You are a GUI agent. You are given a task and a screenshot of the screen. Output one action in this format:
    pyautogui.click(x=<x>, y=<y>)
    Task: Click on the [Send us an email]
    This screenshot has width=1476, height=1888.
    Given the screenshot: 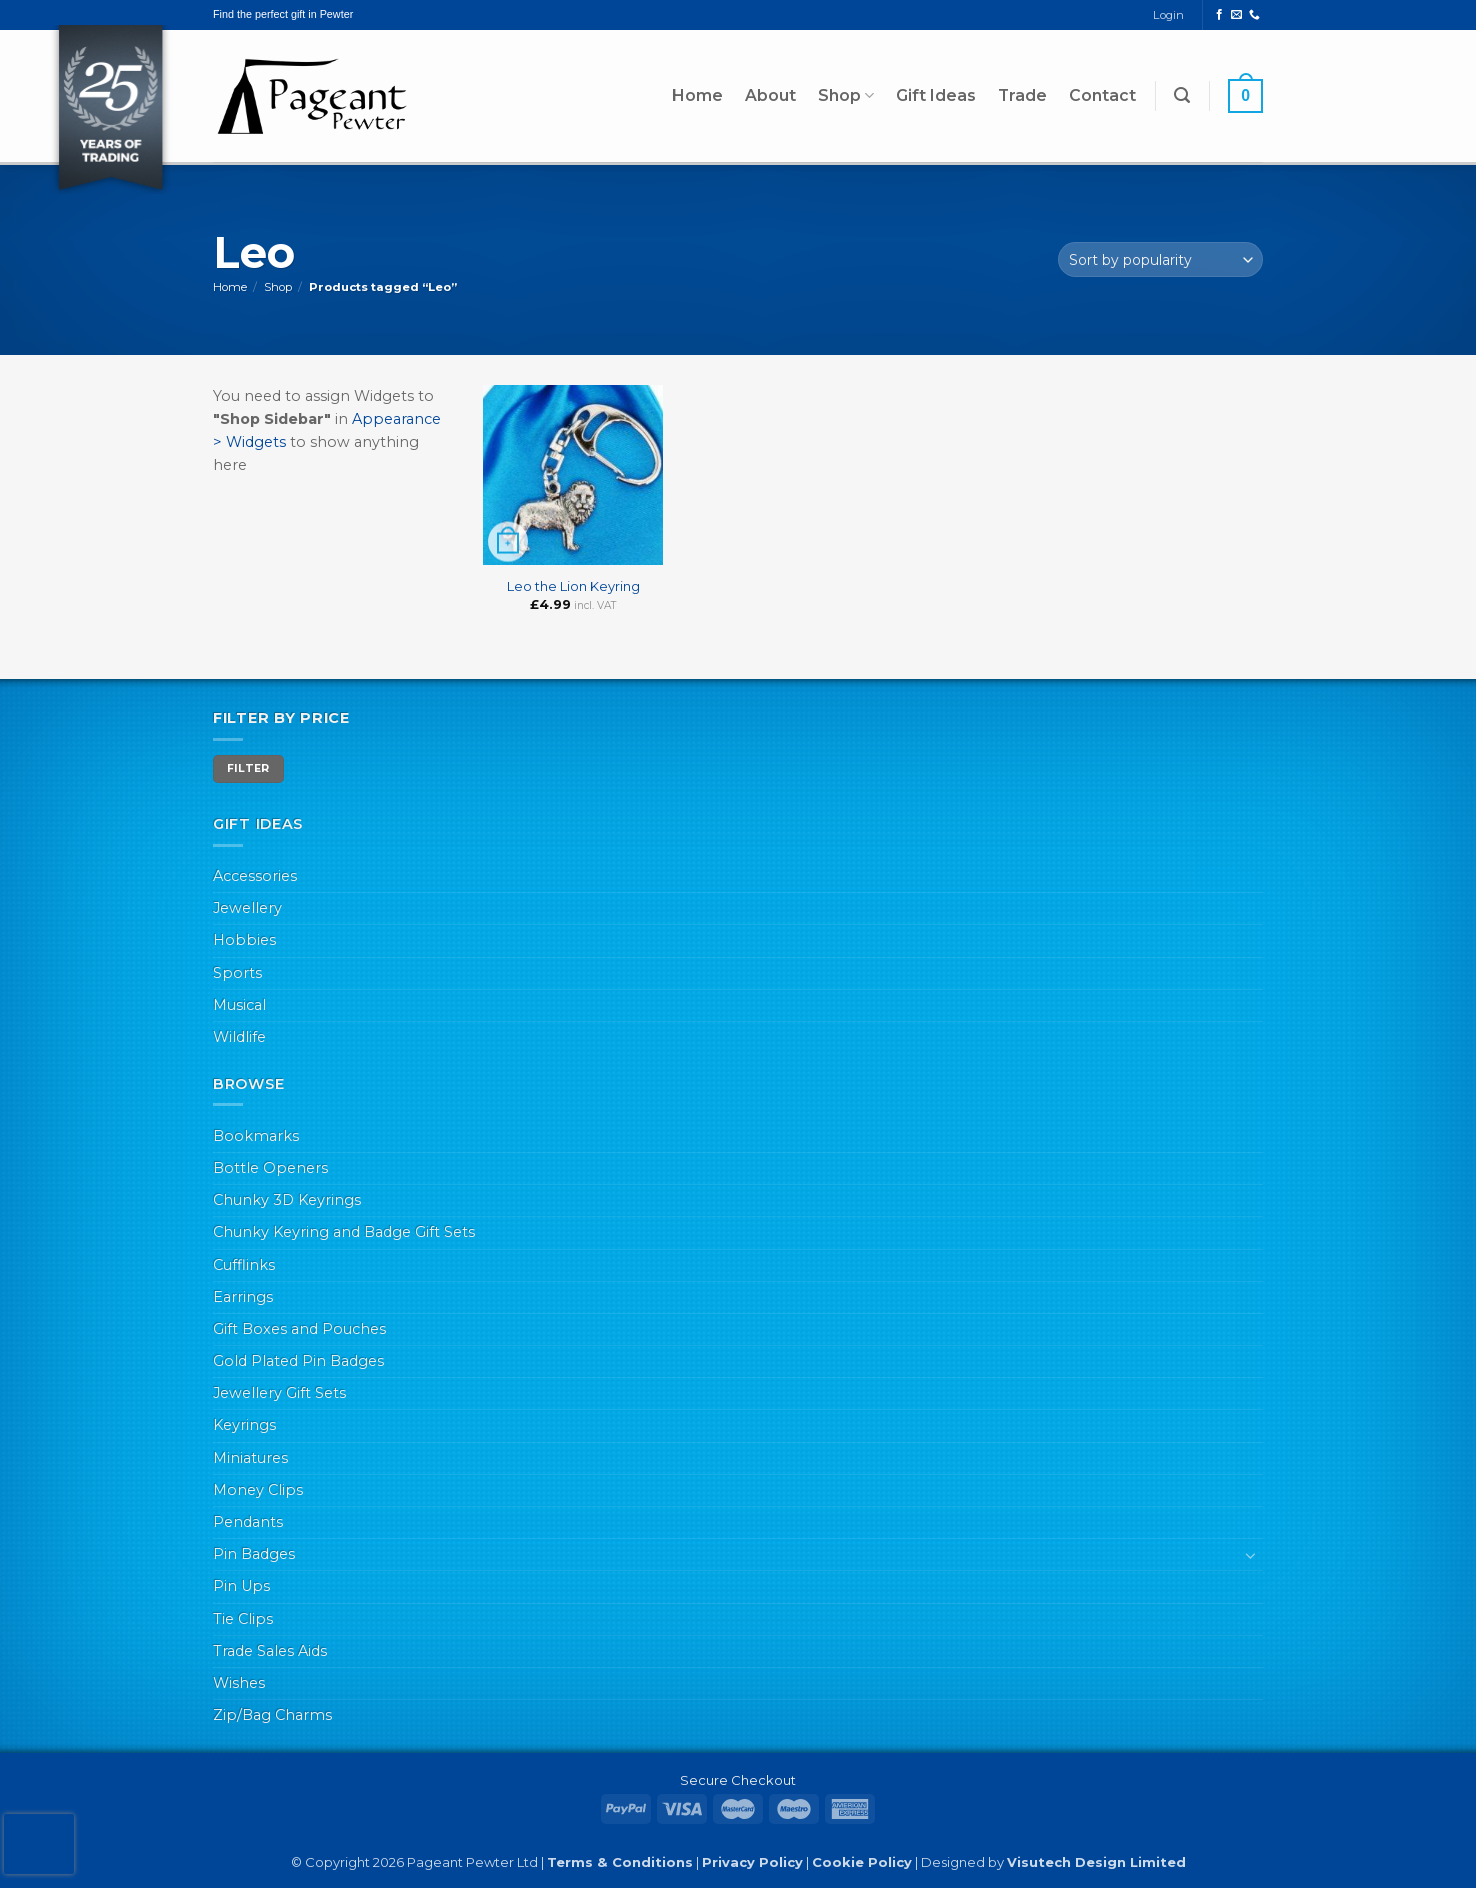 What is the action you would take?
    pyautogui.click(x=1236, y=15)
    